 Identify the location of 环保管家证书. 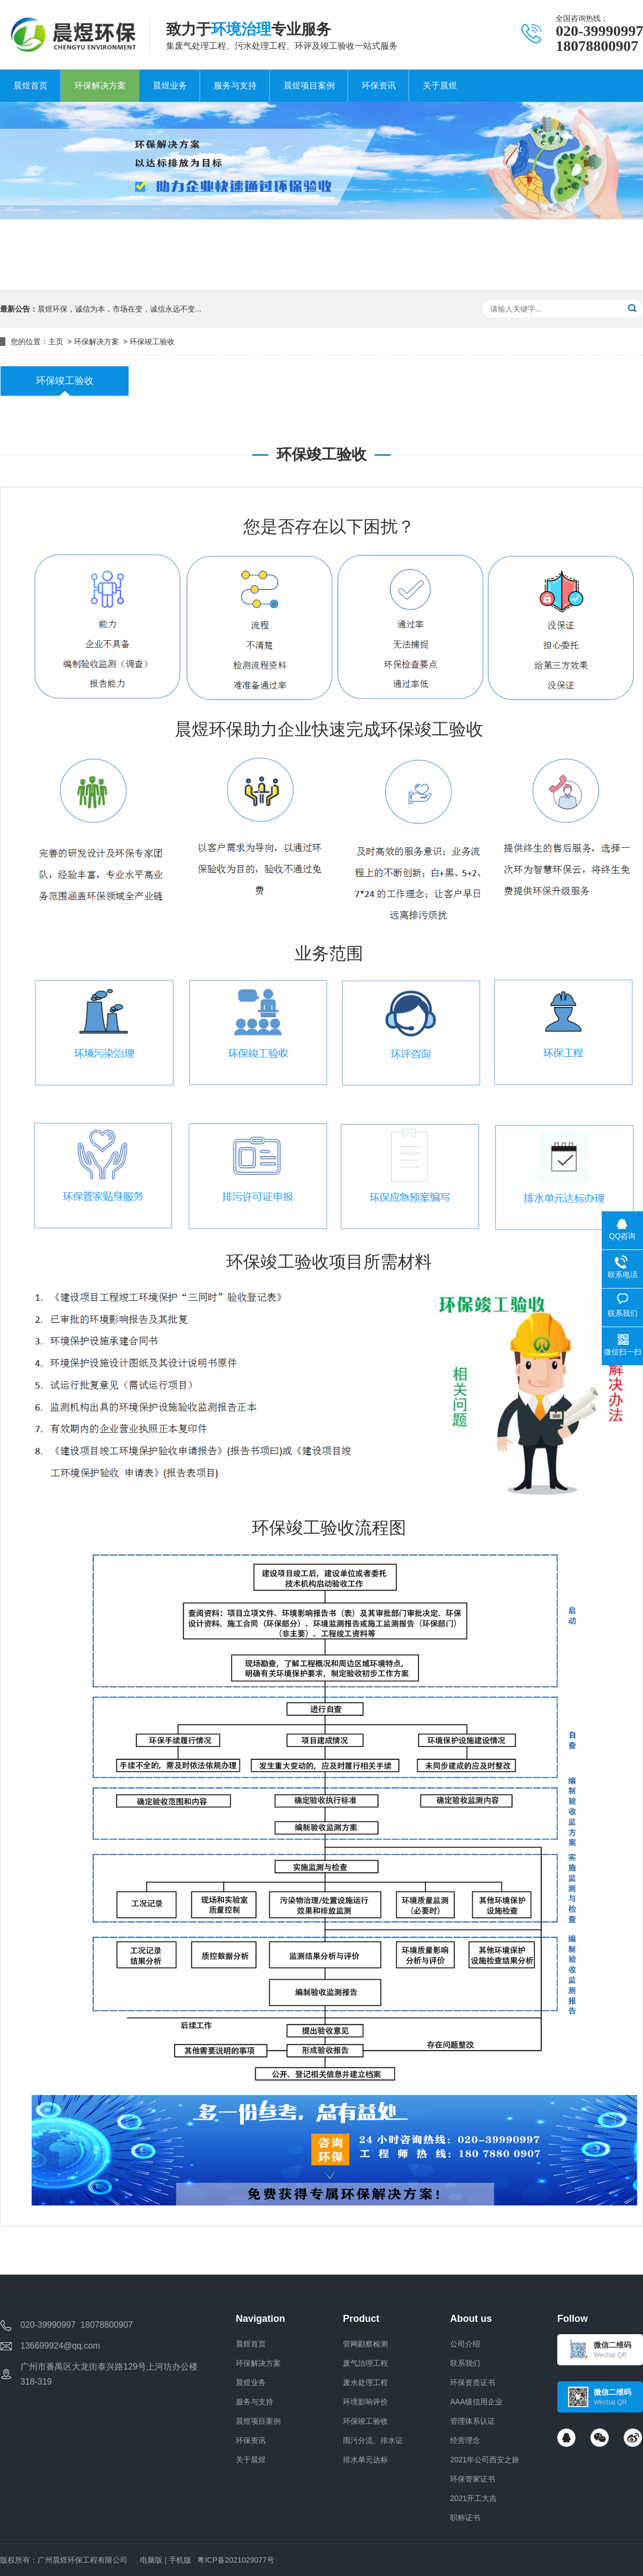
(472, 2479).